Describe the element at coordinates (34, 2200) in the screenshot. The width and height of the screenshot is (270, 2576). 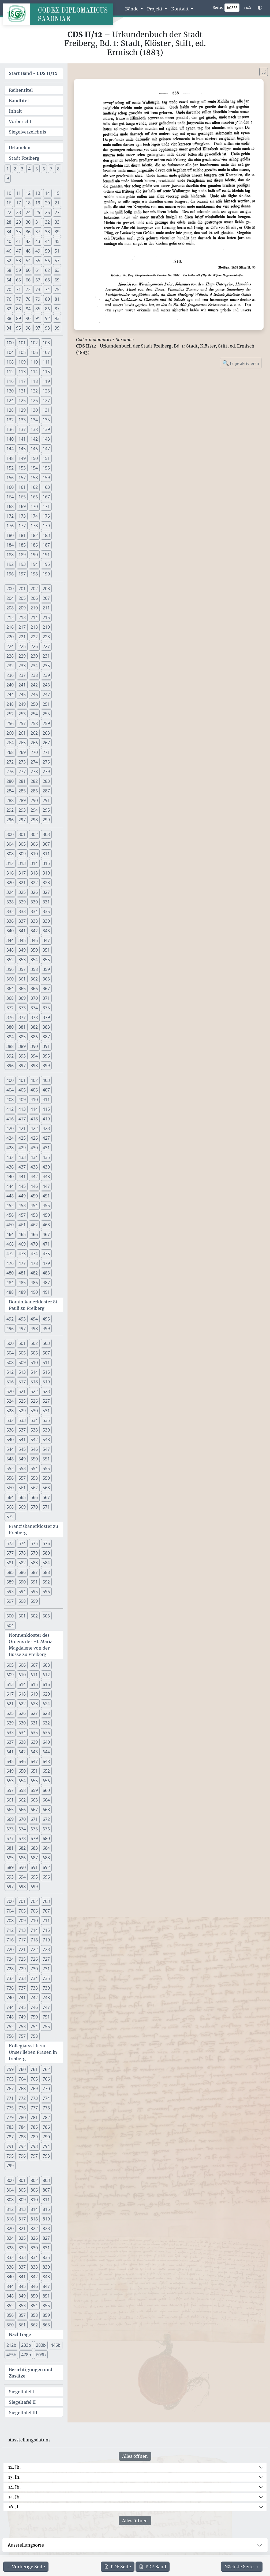
I see `810 [button]` at that location.